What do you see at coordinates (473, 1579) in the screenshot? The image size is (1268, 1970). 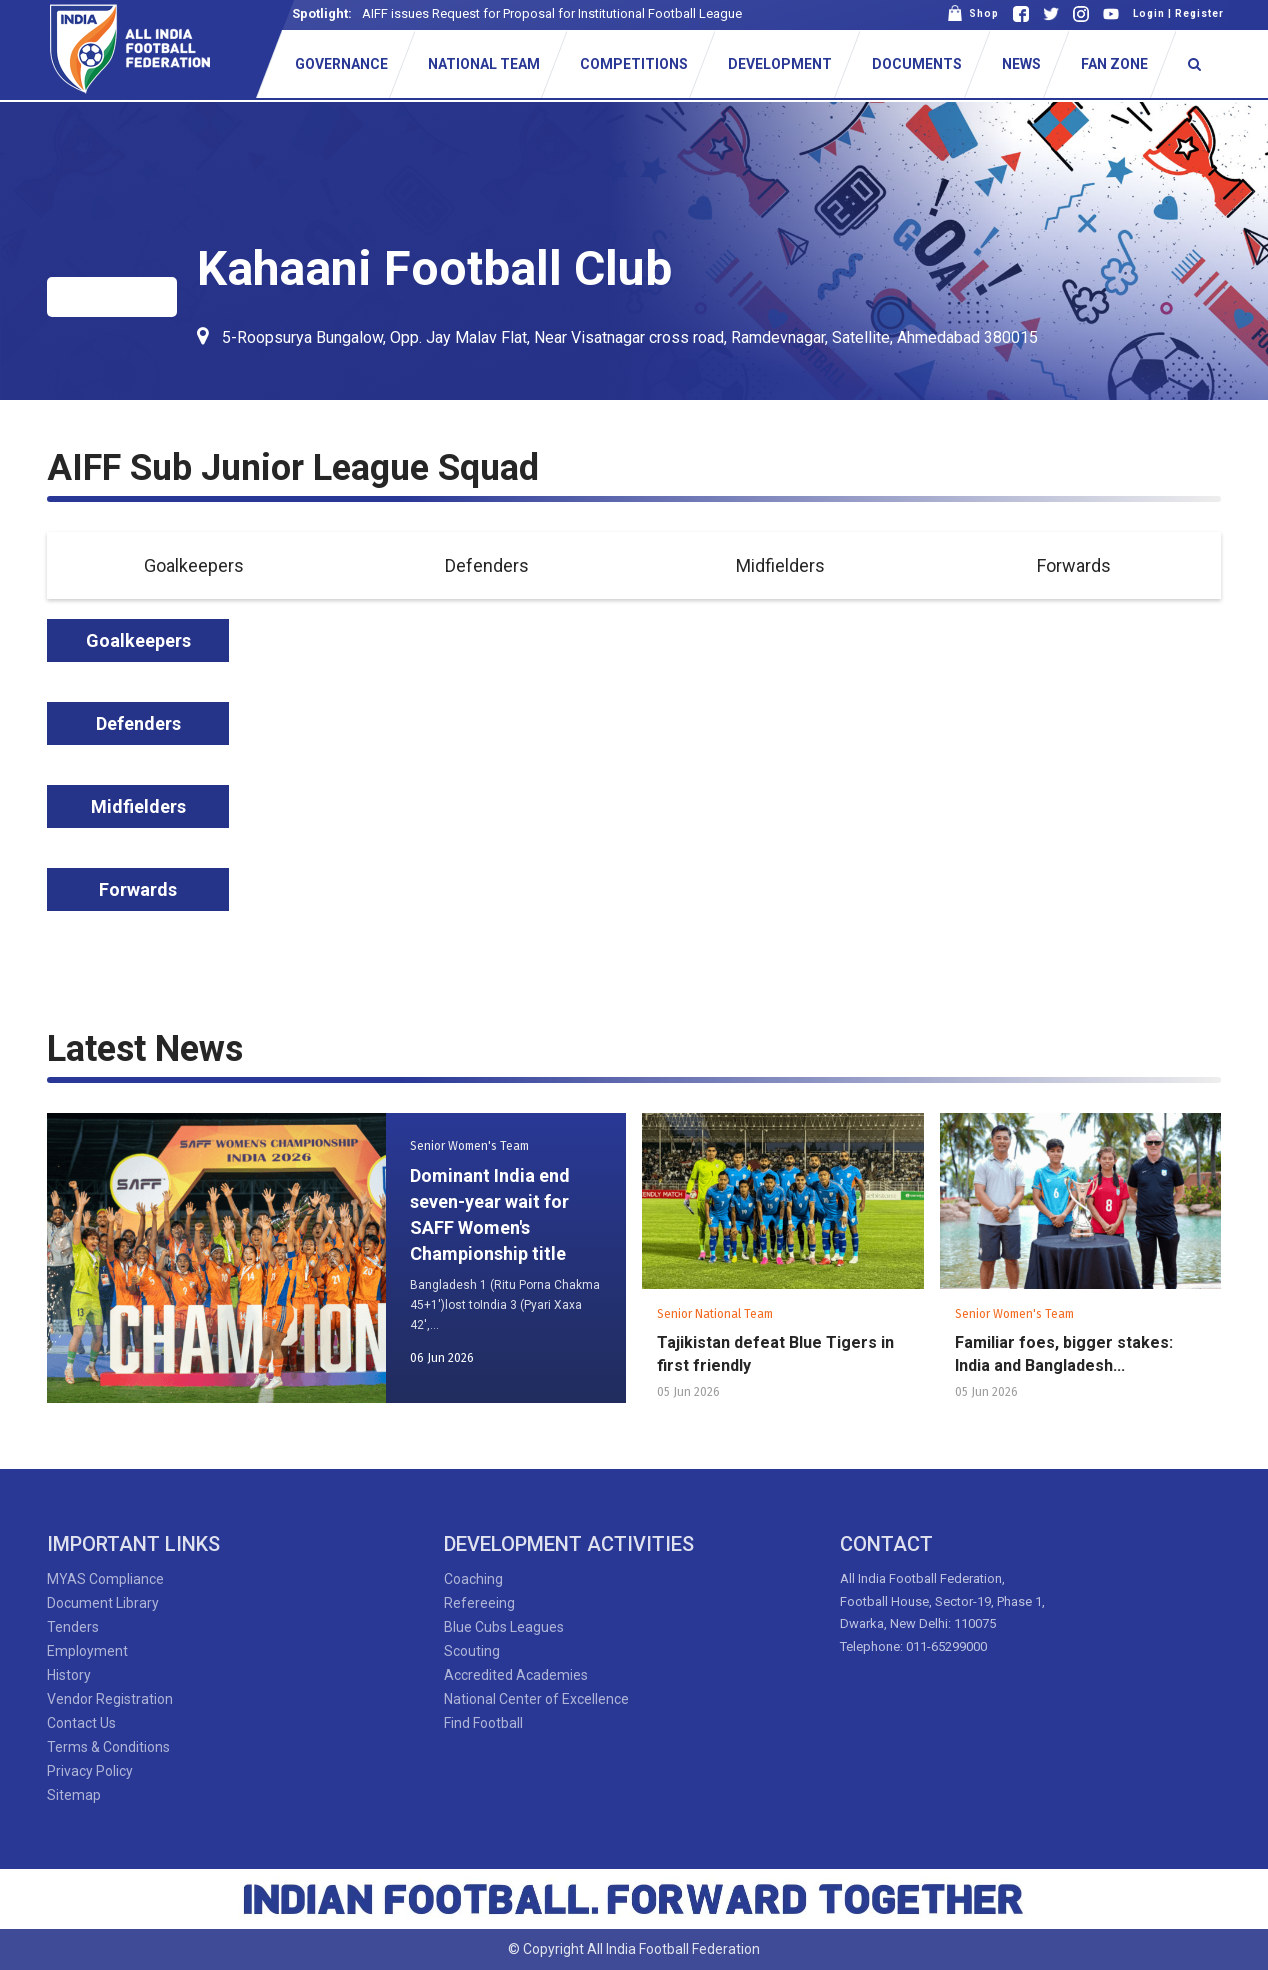 I see `Coaching` at bounding box center [473, 1579].